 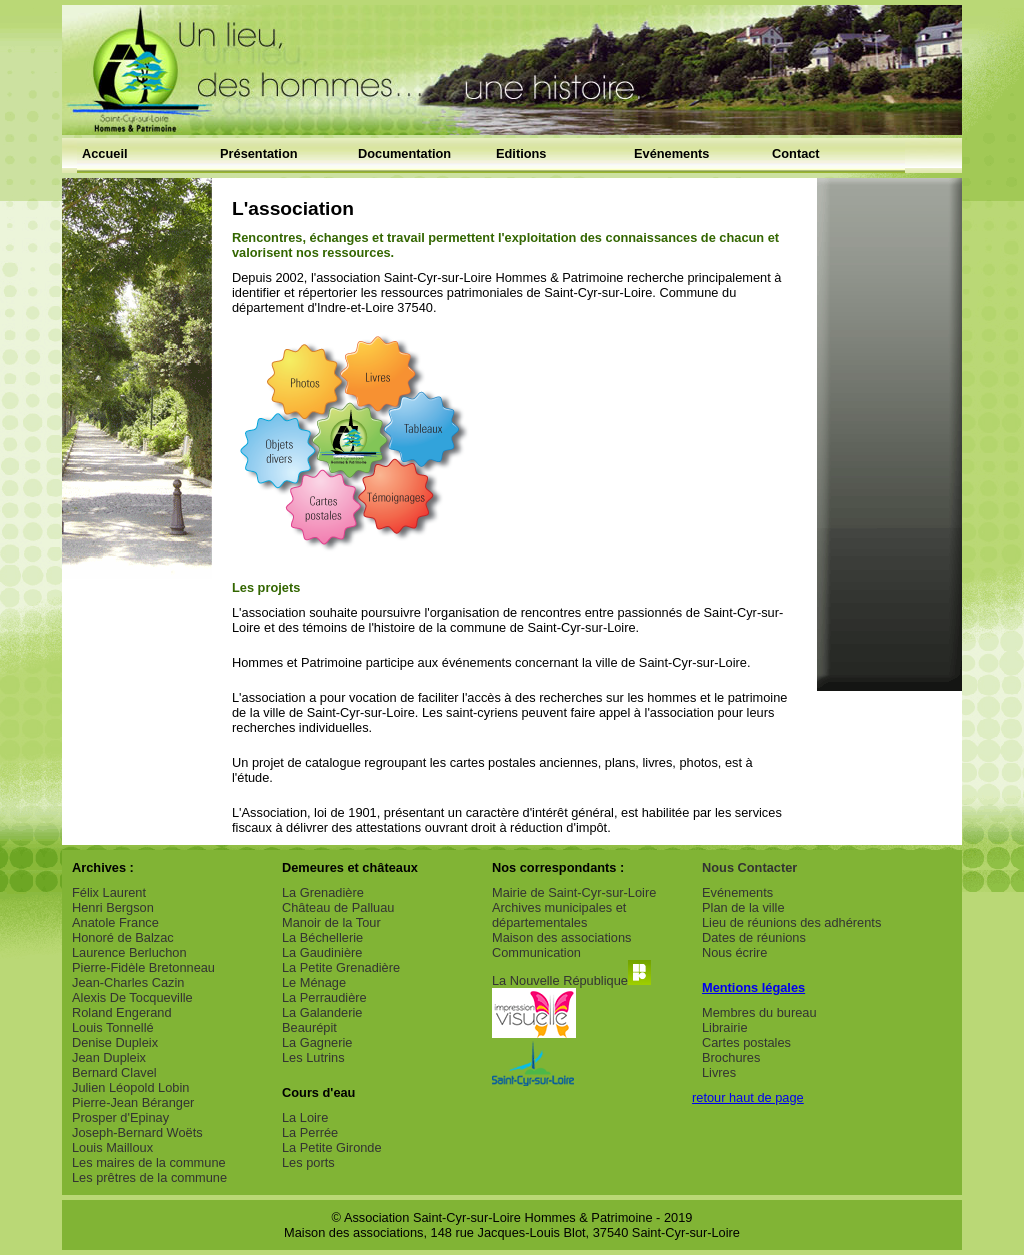 What do you see at coordinates (341, 967) in the screenshot?
I see `La Petite Grenadière` at bounding box center [341, 967].